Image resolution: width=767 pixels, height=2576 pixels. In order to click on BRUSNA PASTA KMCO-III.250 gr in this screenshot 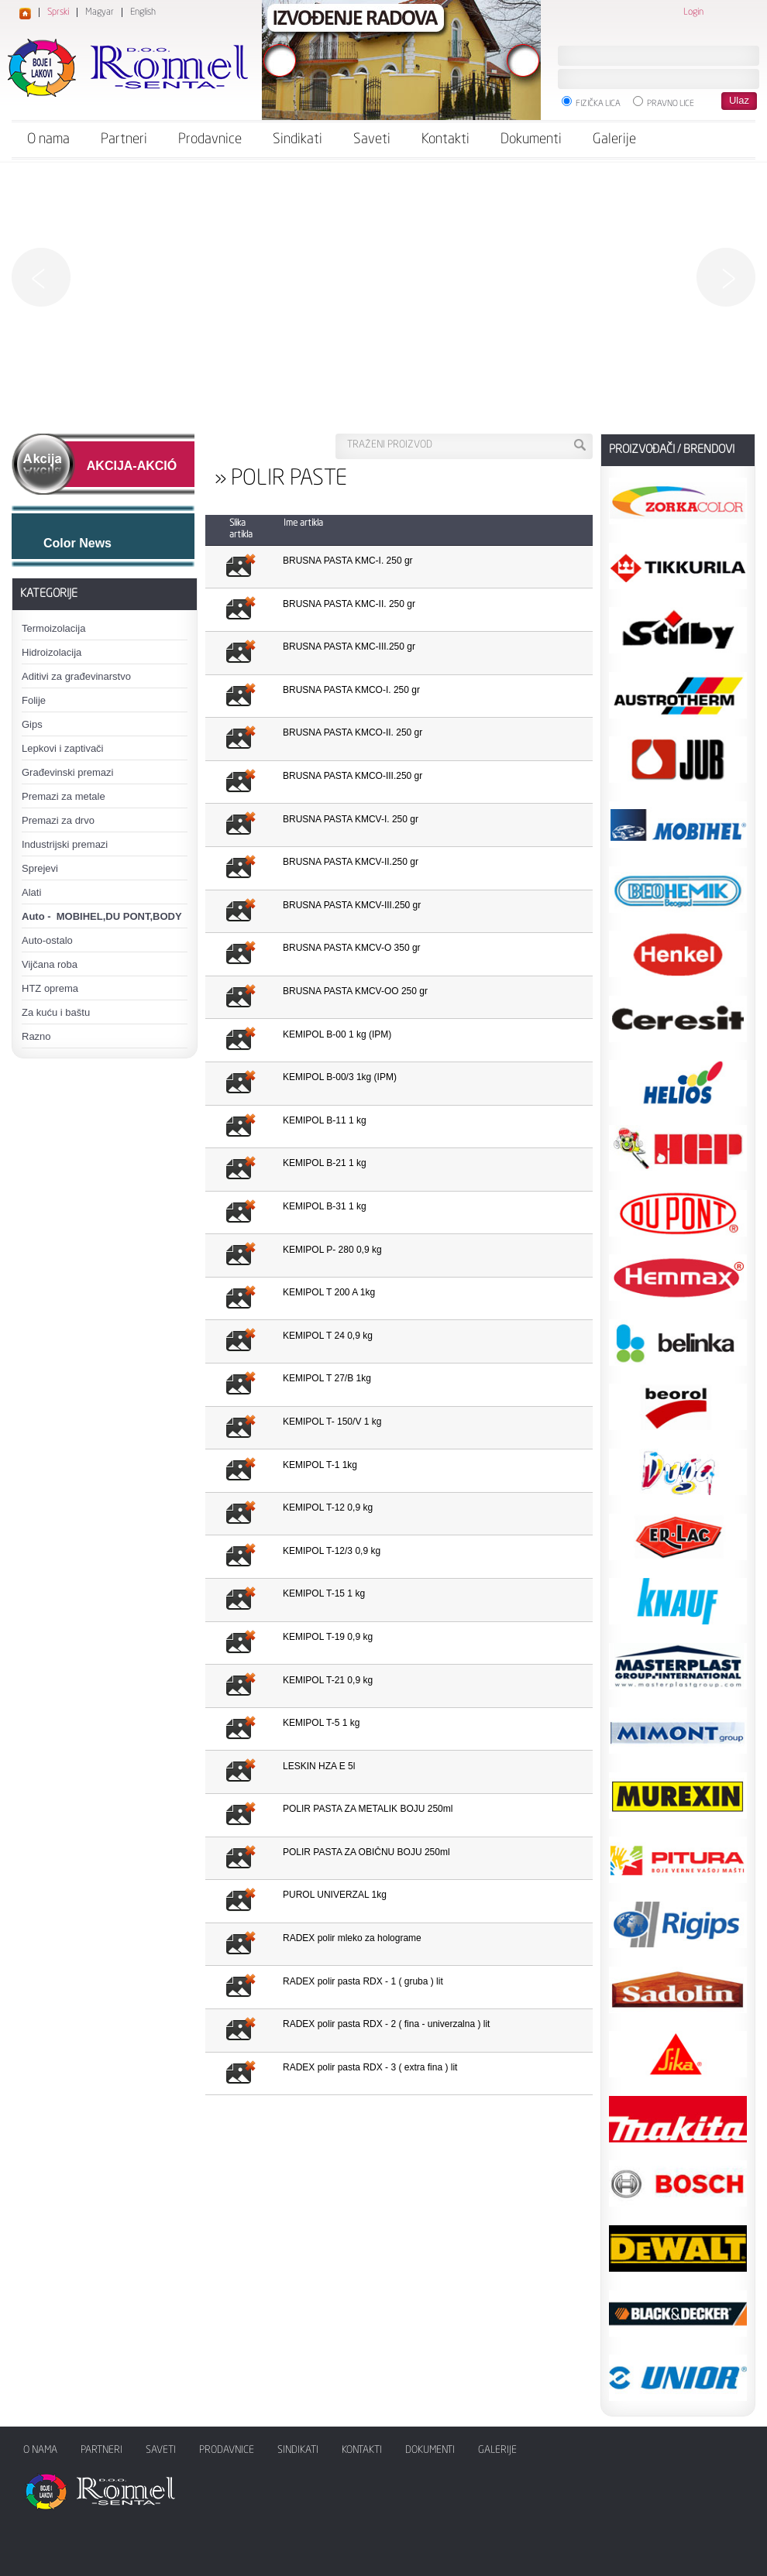, I will do `click(352, 775)`.